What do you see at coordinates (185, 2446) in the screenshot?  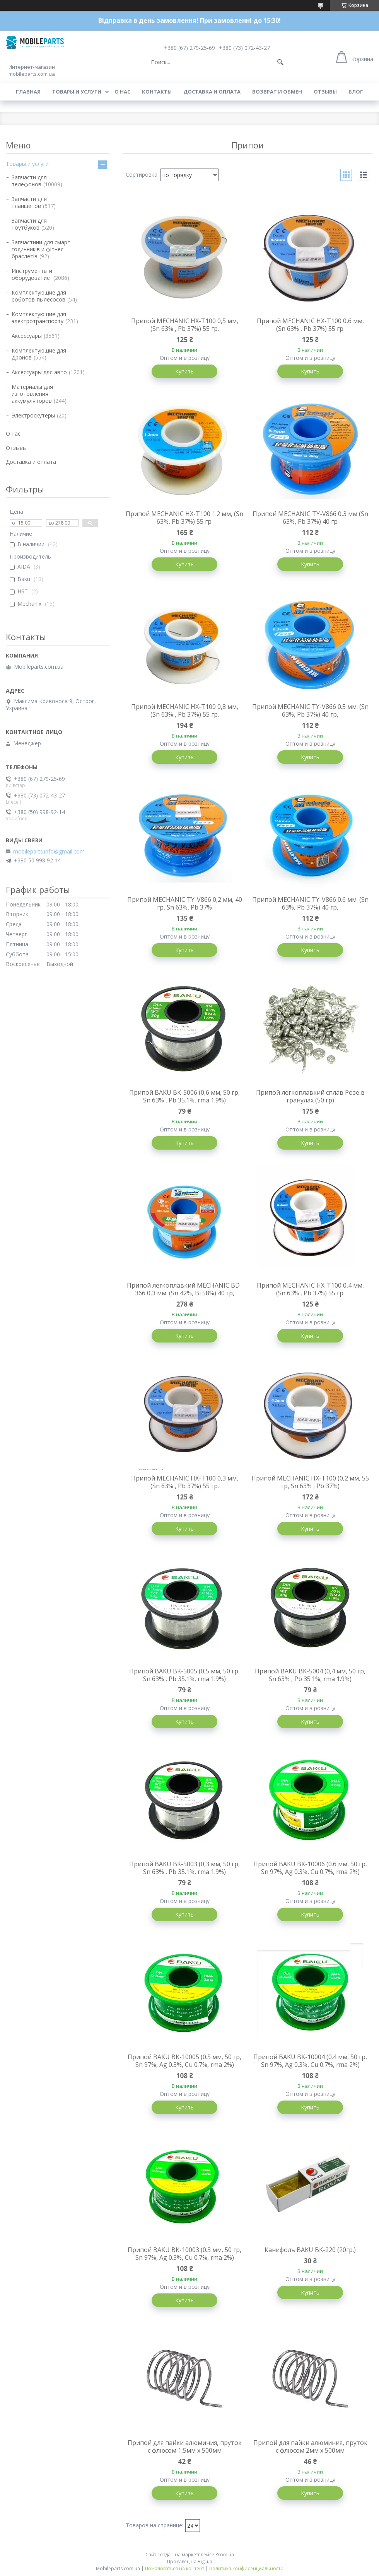 I see `Припой для пайки алюминия, пруток с флюсом 1,5мм х 500мм` at bounding box center [185, 2446].